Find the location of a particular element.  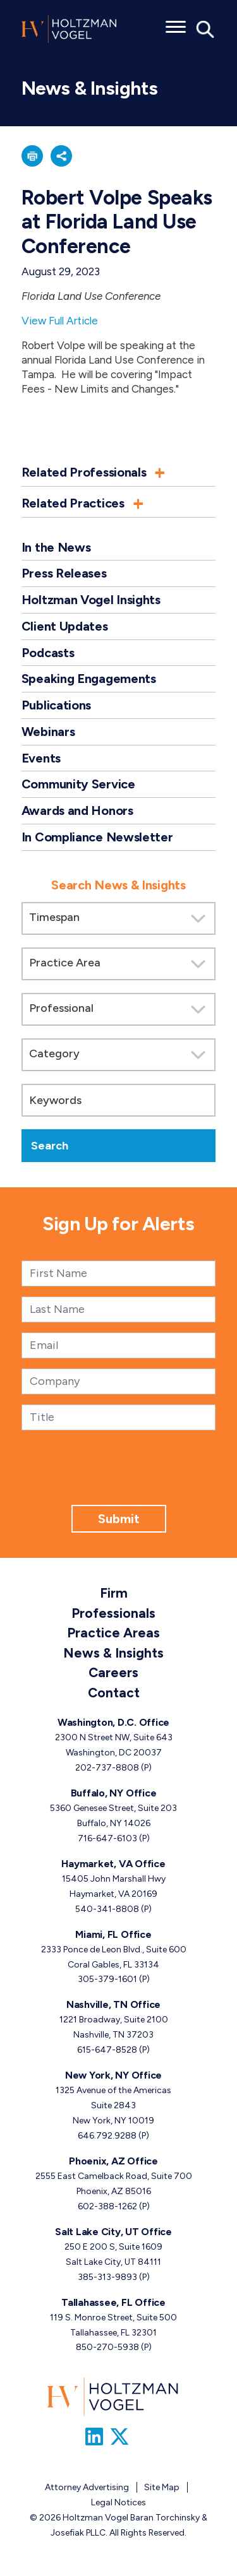

Haymarket, VA Office is located at coordinates (113, 1864).